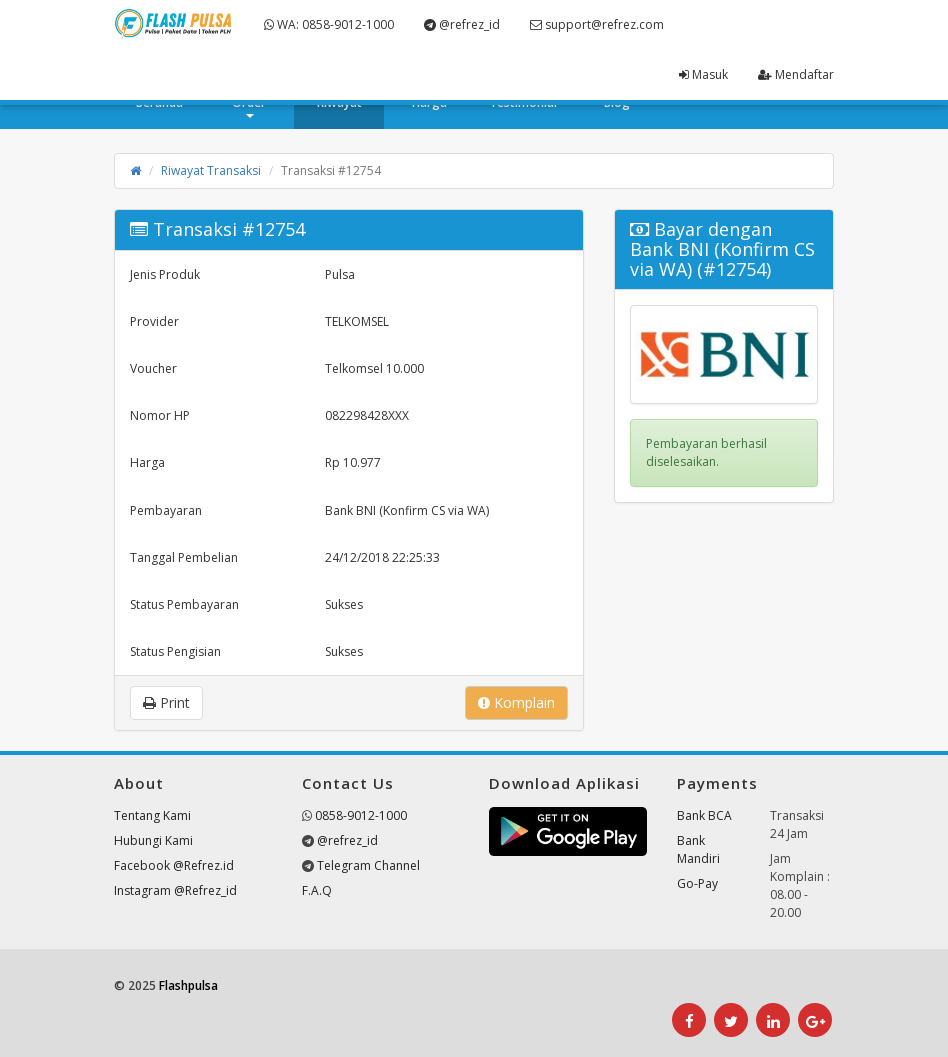  Describe the element at coordinates (174, 865) in the screenshot. I see `Facebook @Refrez.id` at that location.